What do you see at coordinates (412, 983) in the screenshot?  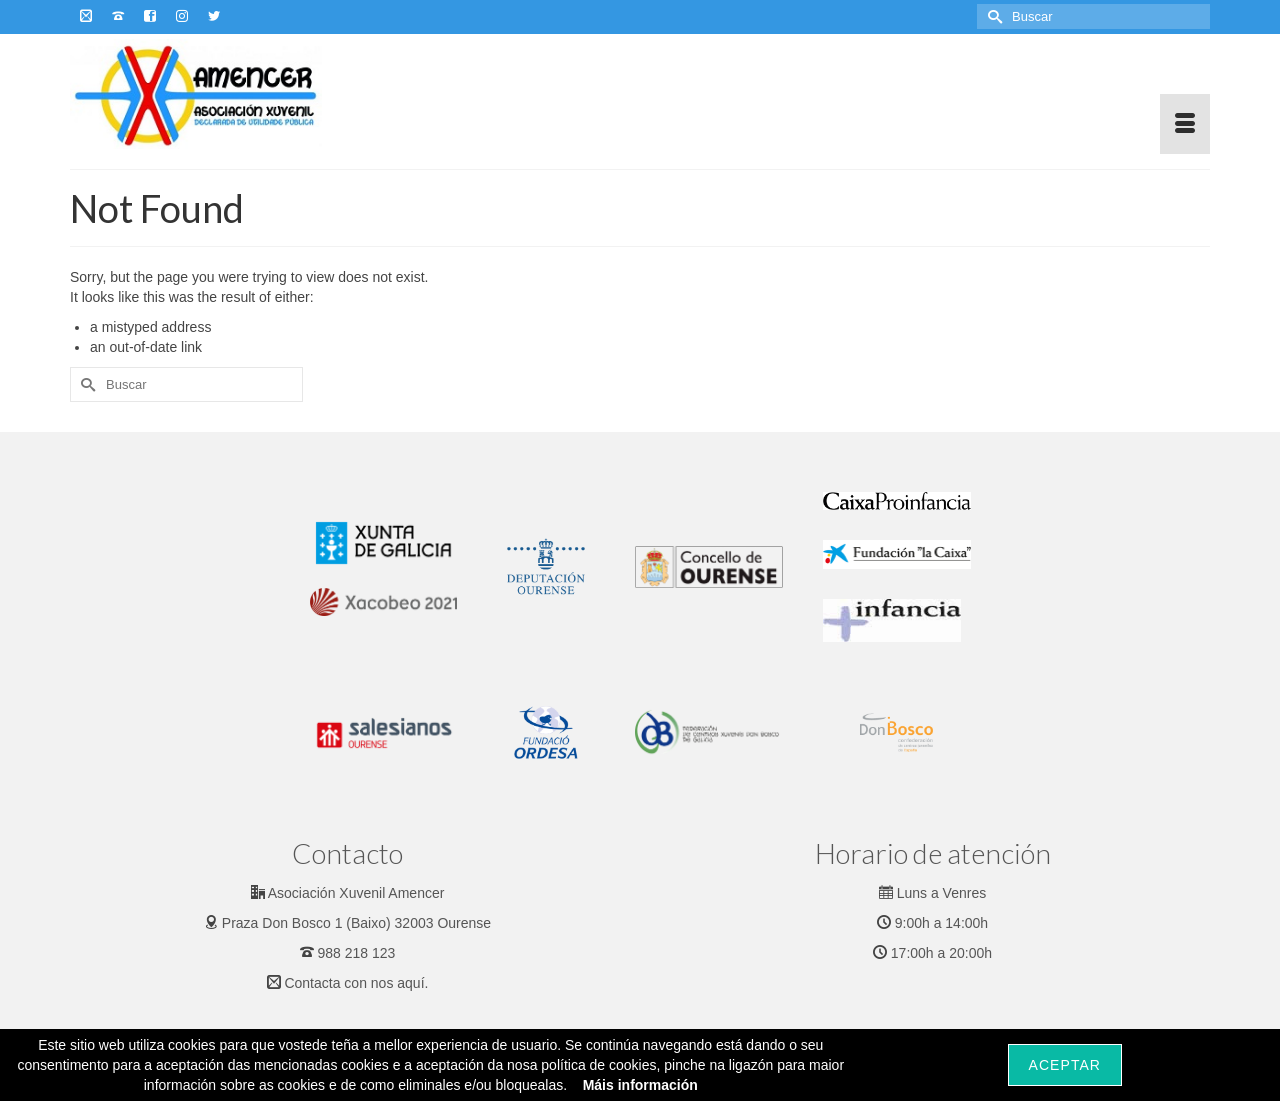 I see `aquí.` at bounding box center [412, 983].